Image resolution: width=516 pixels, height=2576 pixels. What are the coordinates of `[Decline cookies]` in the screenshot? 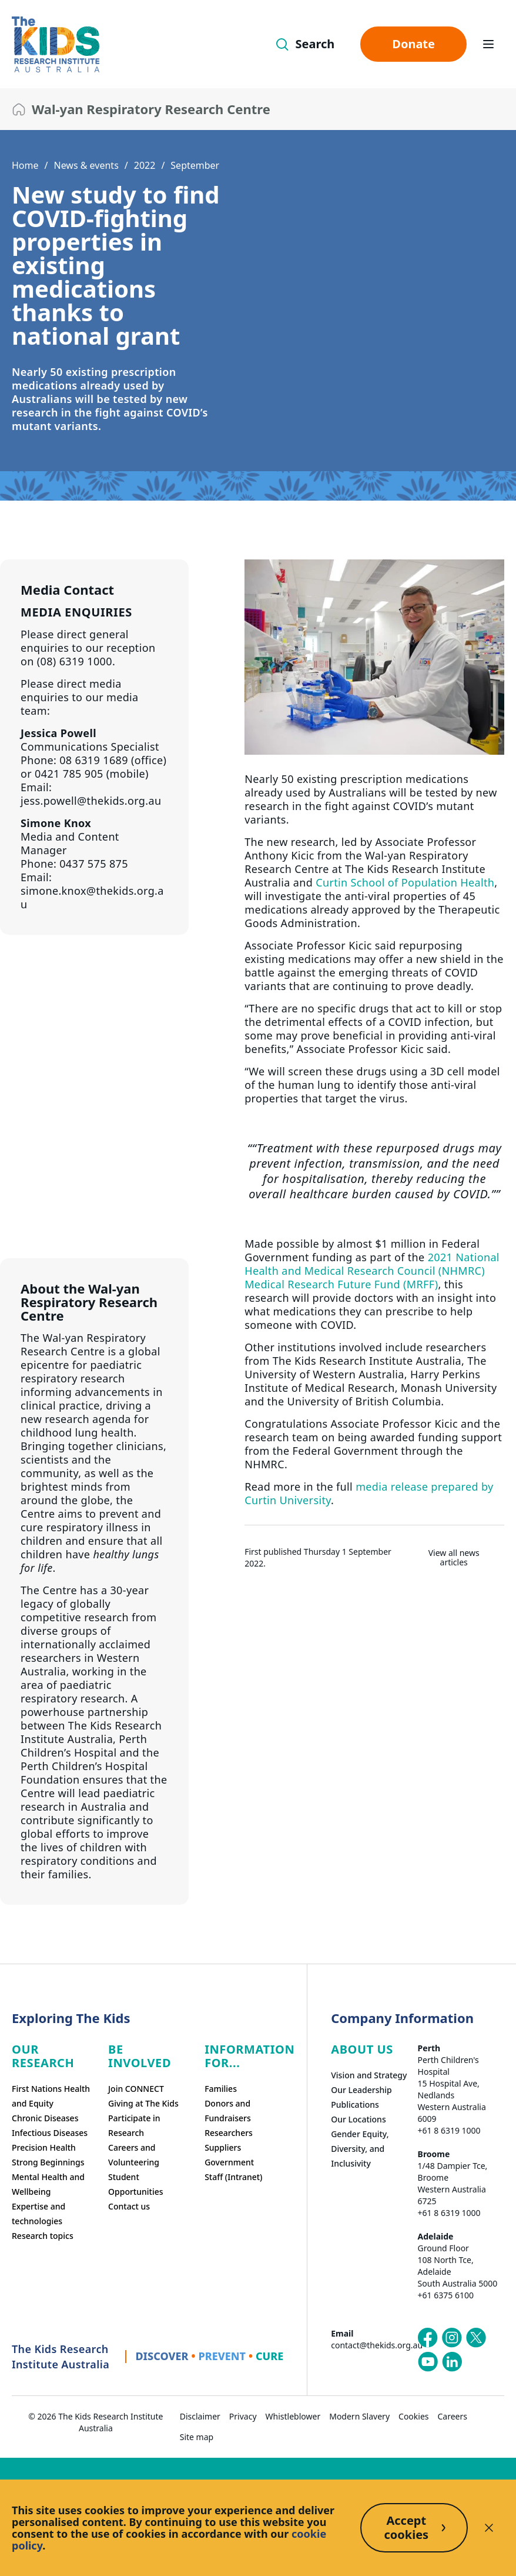 It's located at (489, 2527).